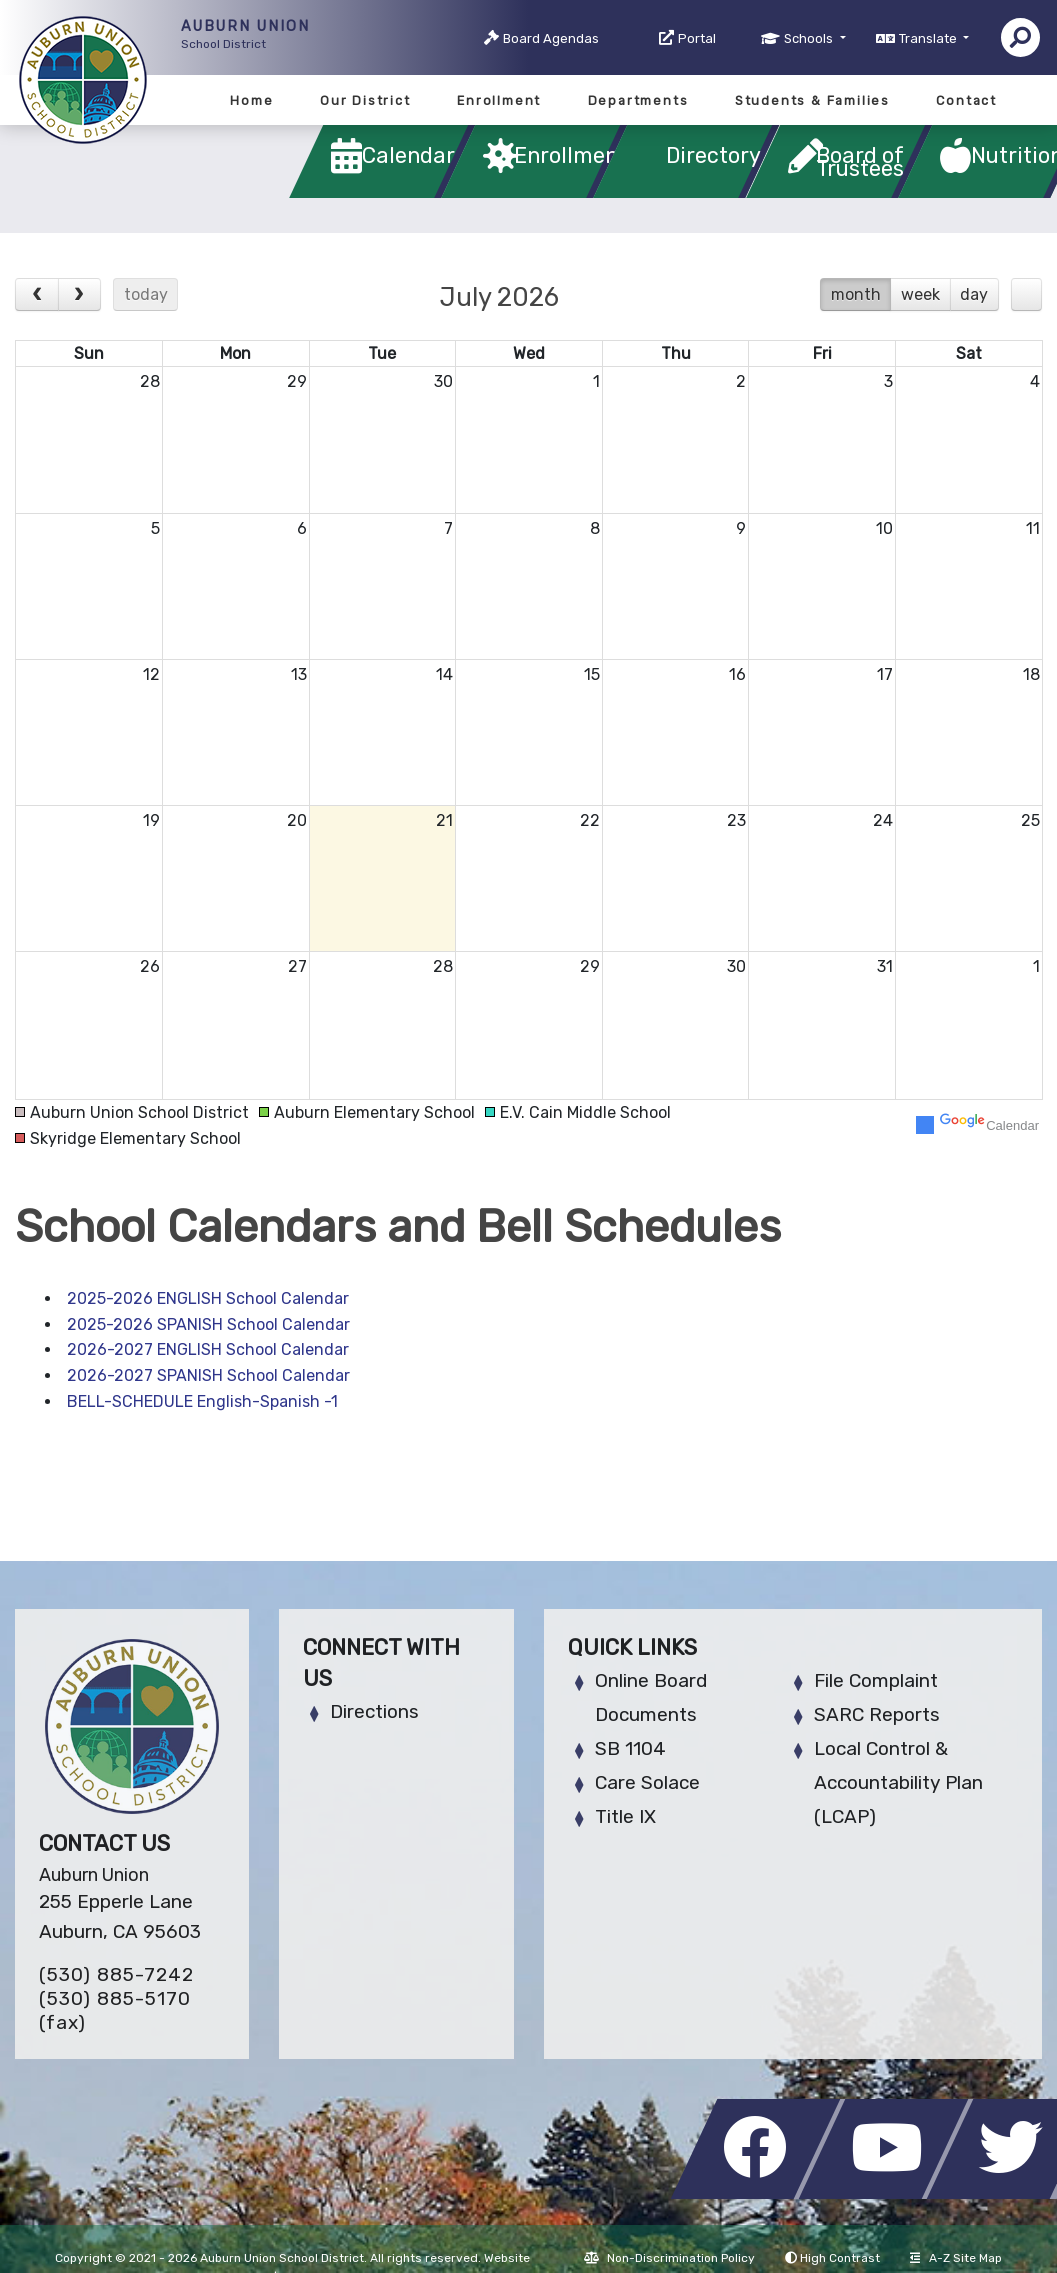 Image resolution: width=1057 pixels, height=2273 pixels. Describe the element at coordinates (625, 1816) in the screenshot. I see `Title IX` at that location.